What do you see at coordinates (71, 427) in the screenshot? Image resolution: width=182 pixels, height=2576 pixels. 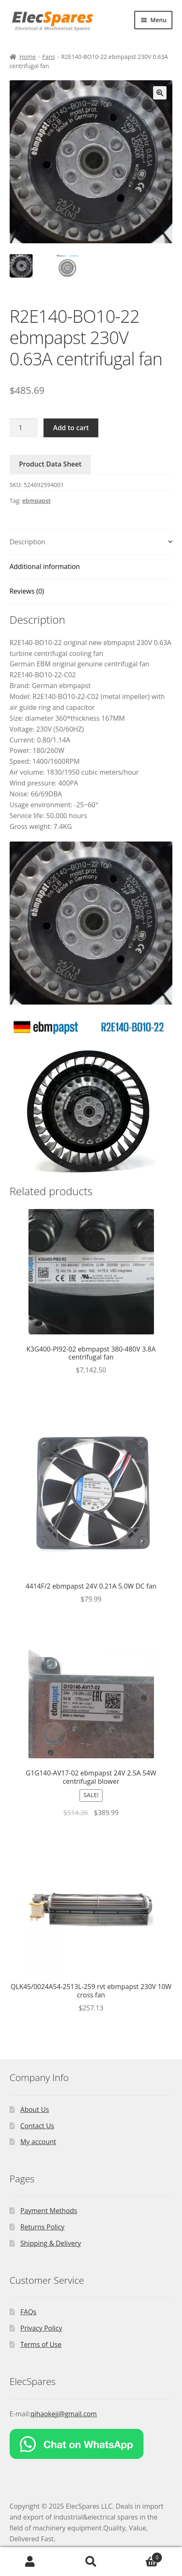 I see `Add to cart` at bounding box center [71, 427].